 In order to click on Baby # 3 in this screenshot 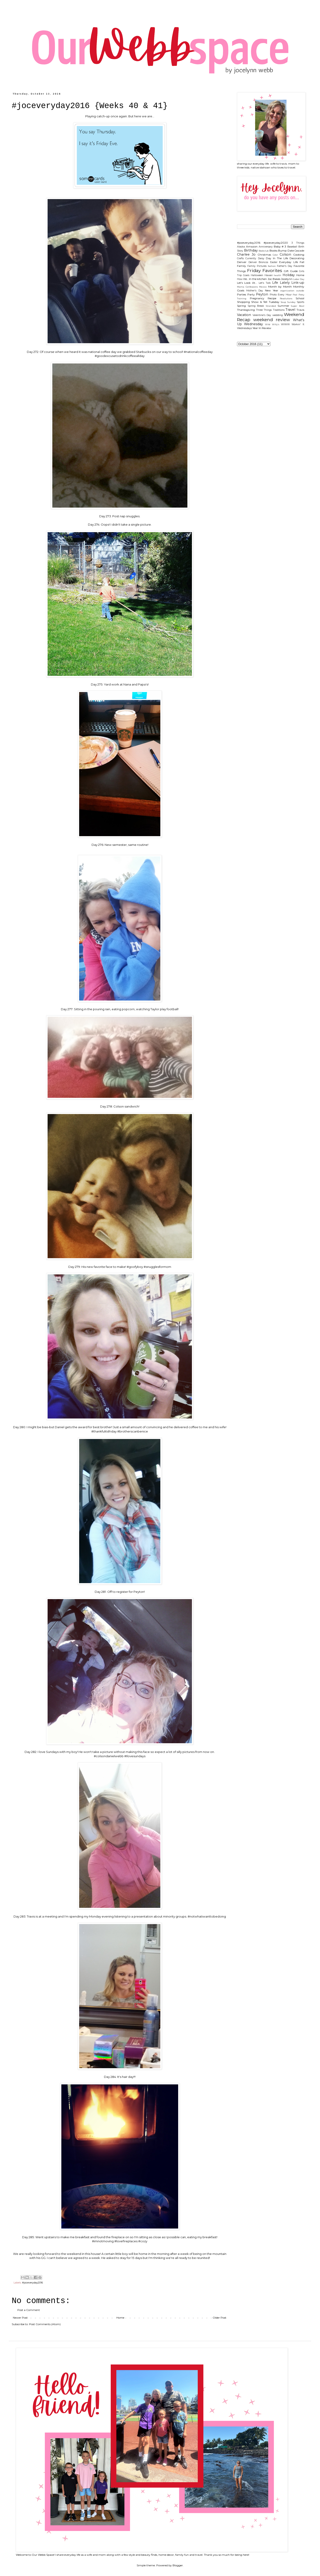, I will do `click(280, 246)`.